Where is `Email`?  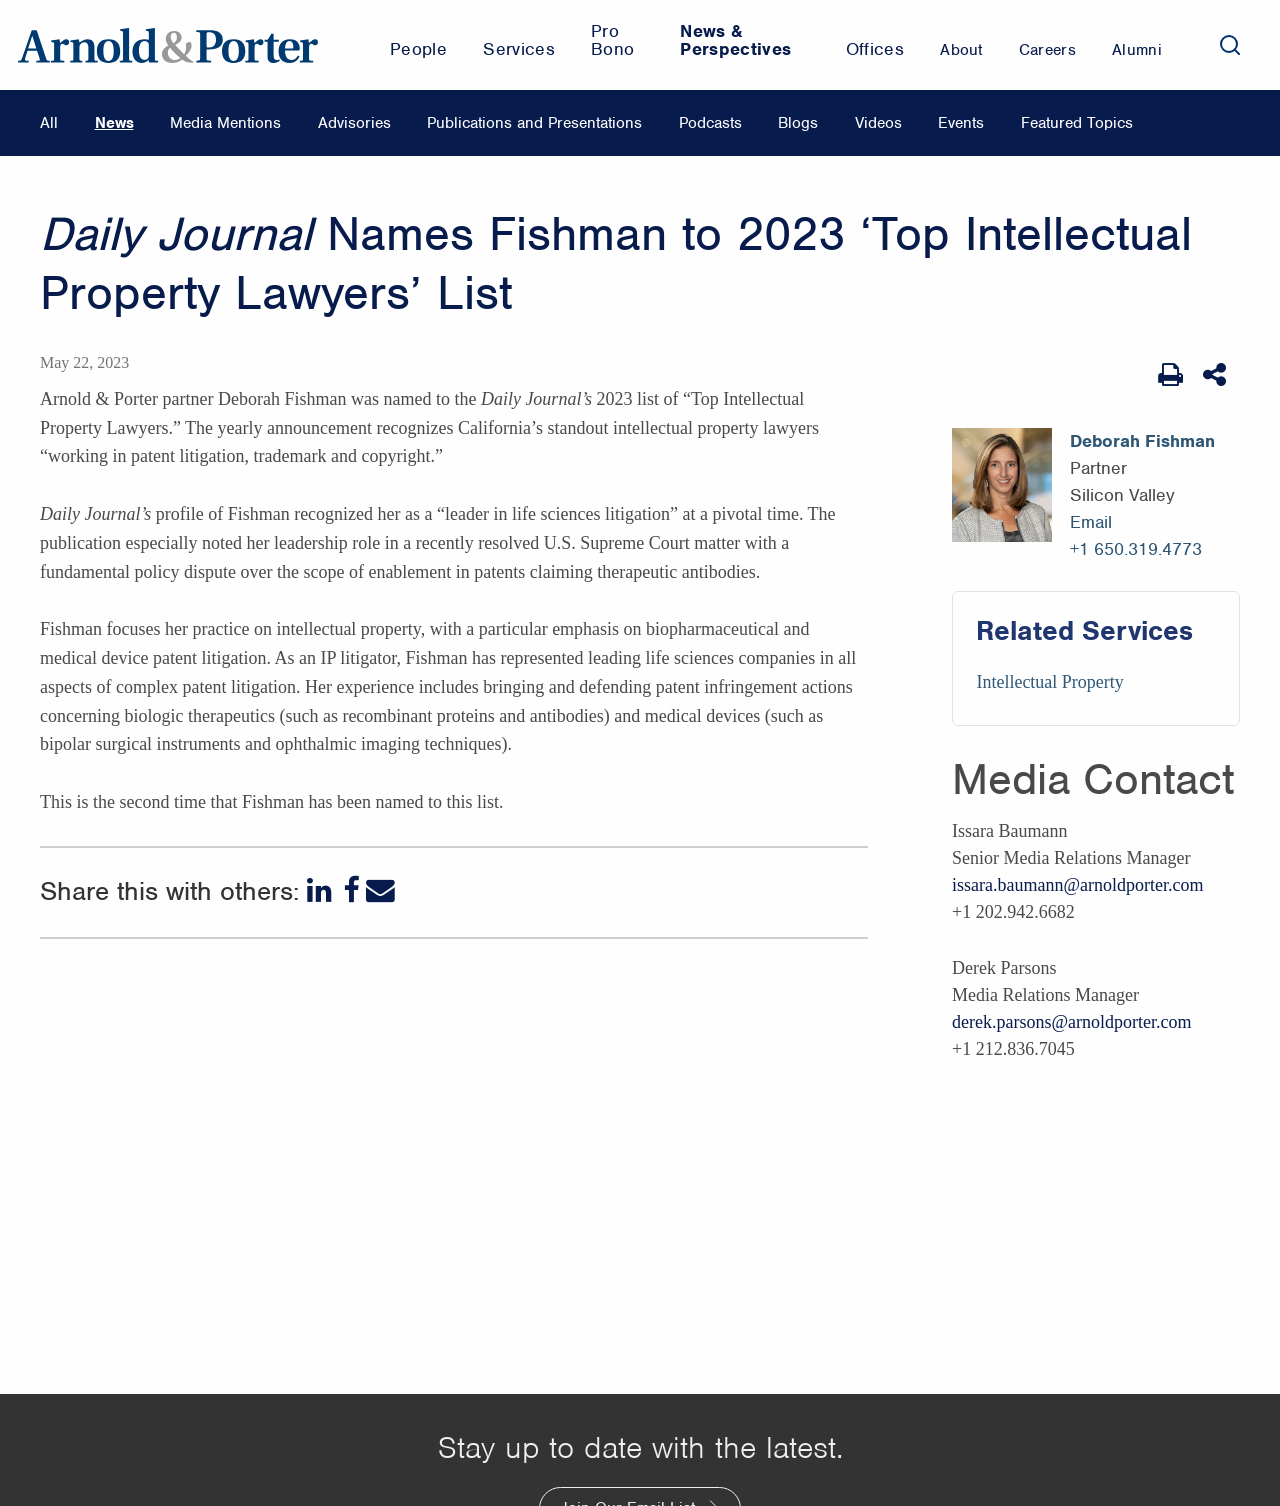
Email is located at coordinates (1091, 522).